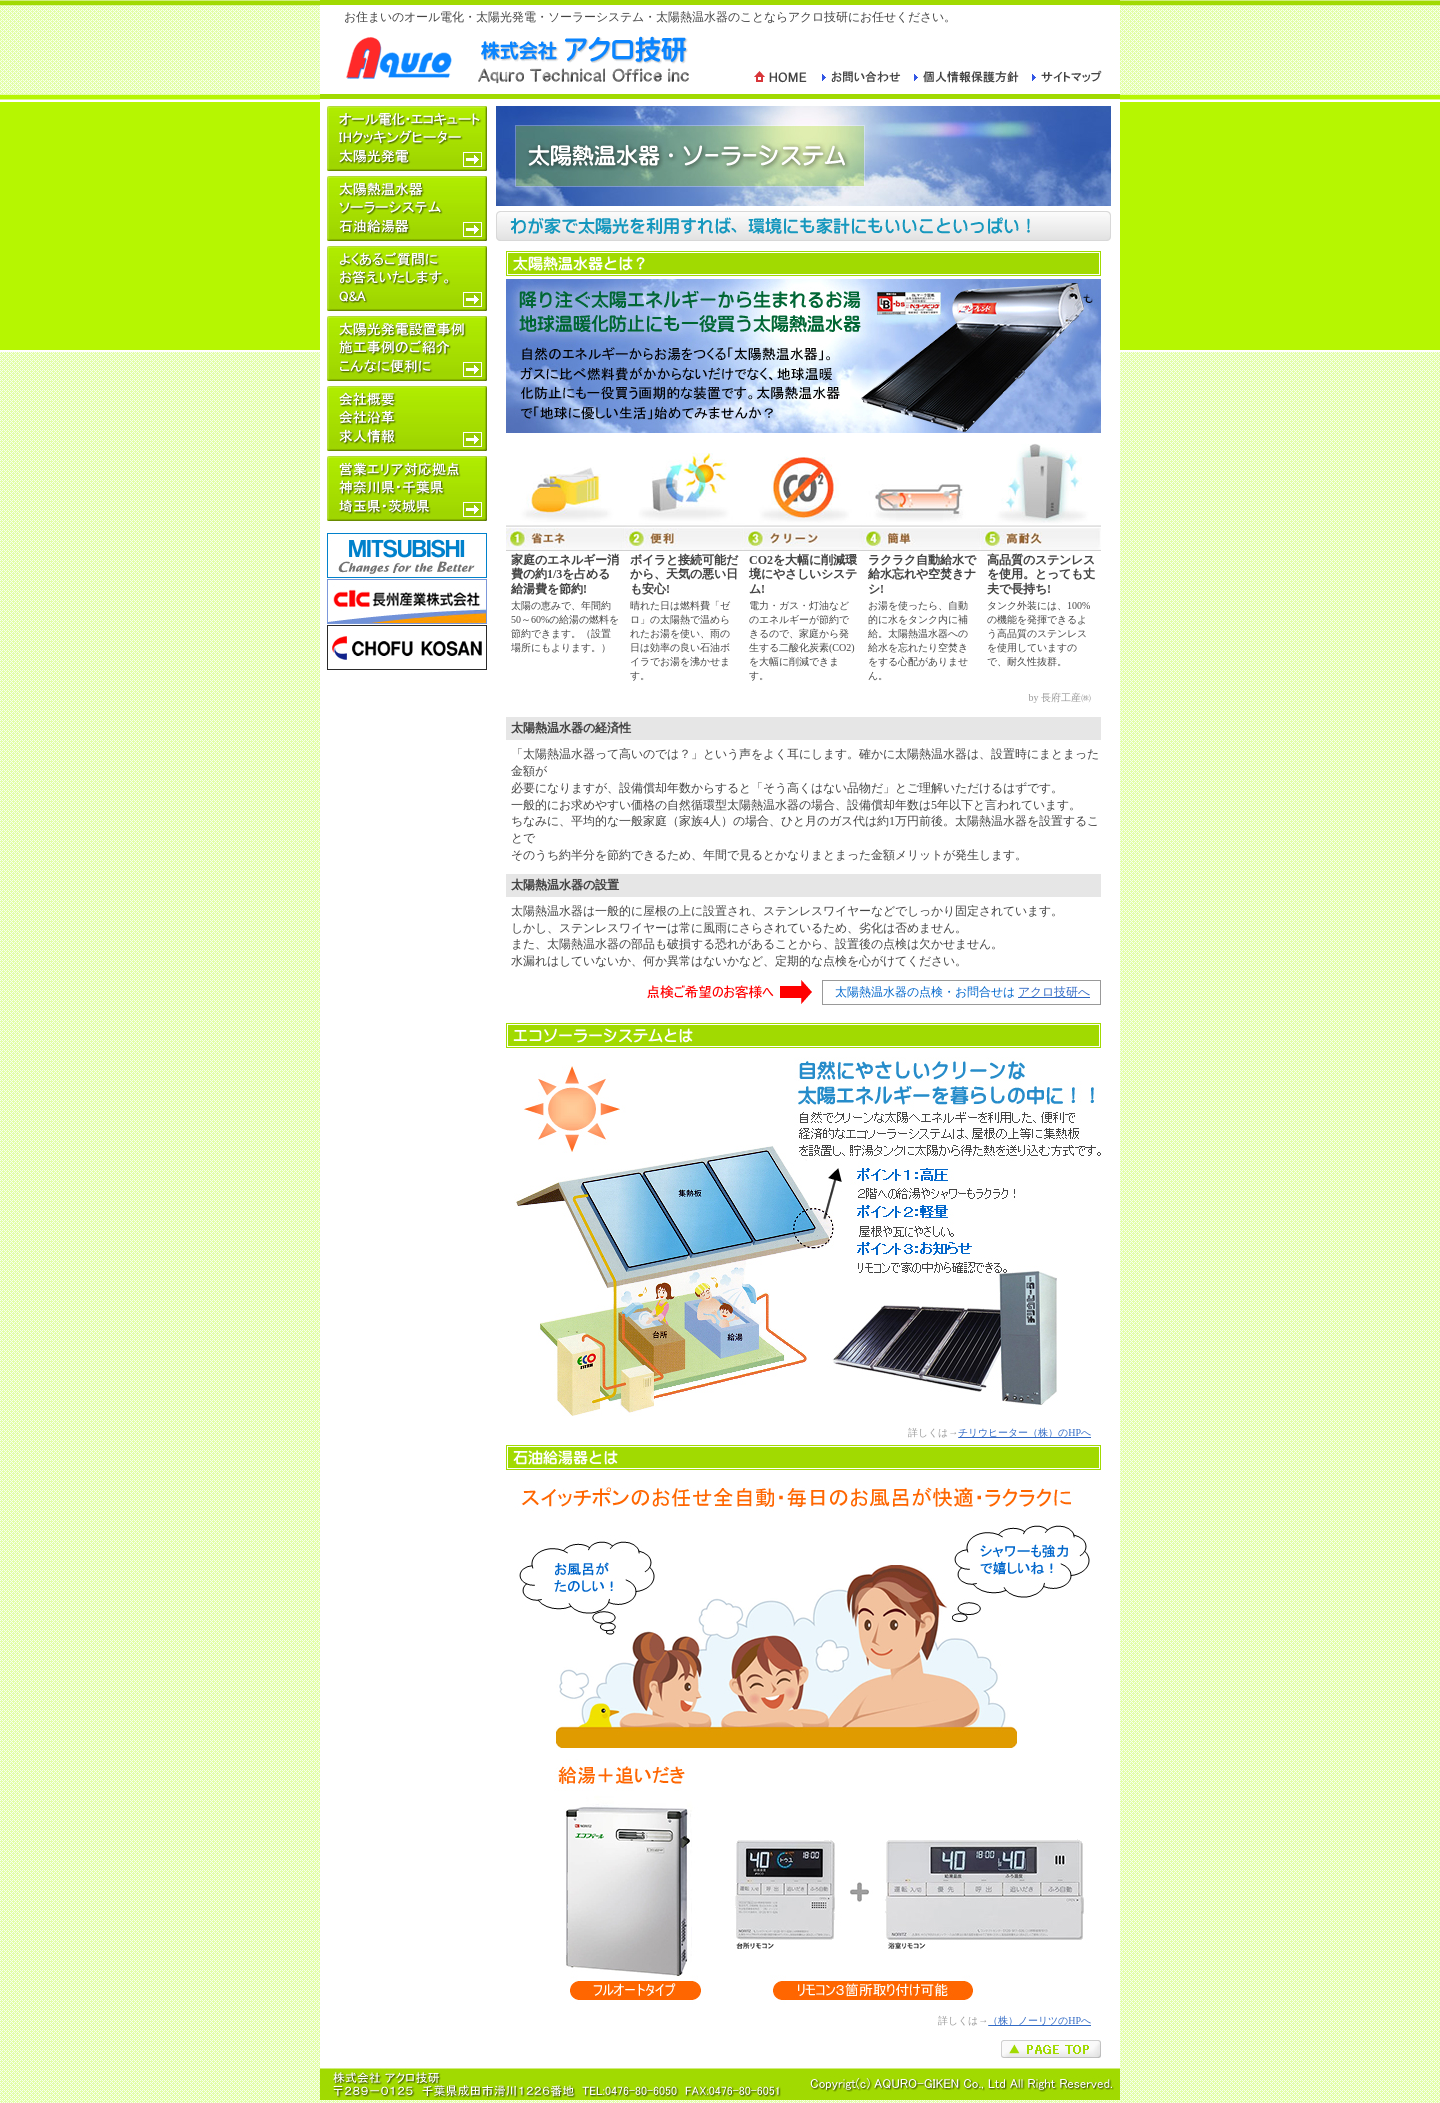 This screenshot has height=2103, width=1440. Describe the element at coordinates (407, 138) in the screenshot. I see `｜｜｜｜オール電化` at that location.